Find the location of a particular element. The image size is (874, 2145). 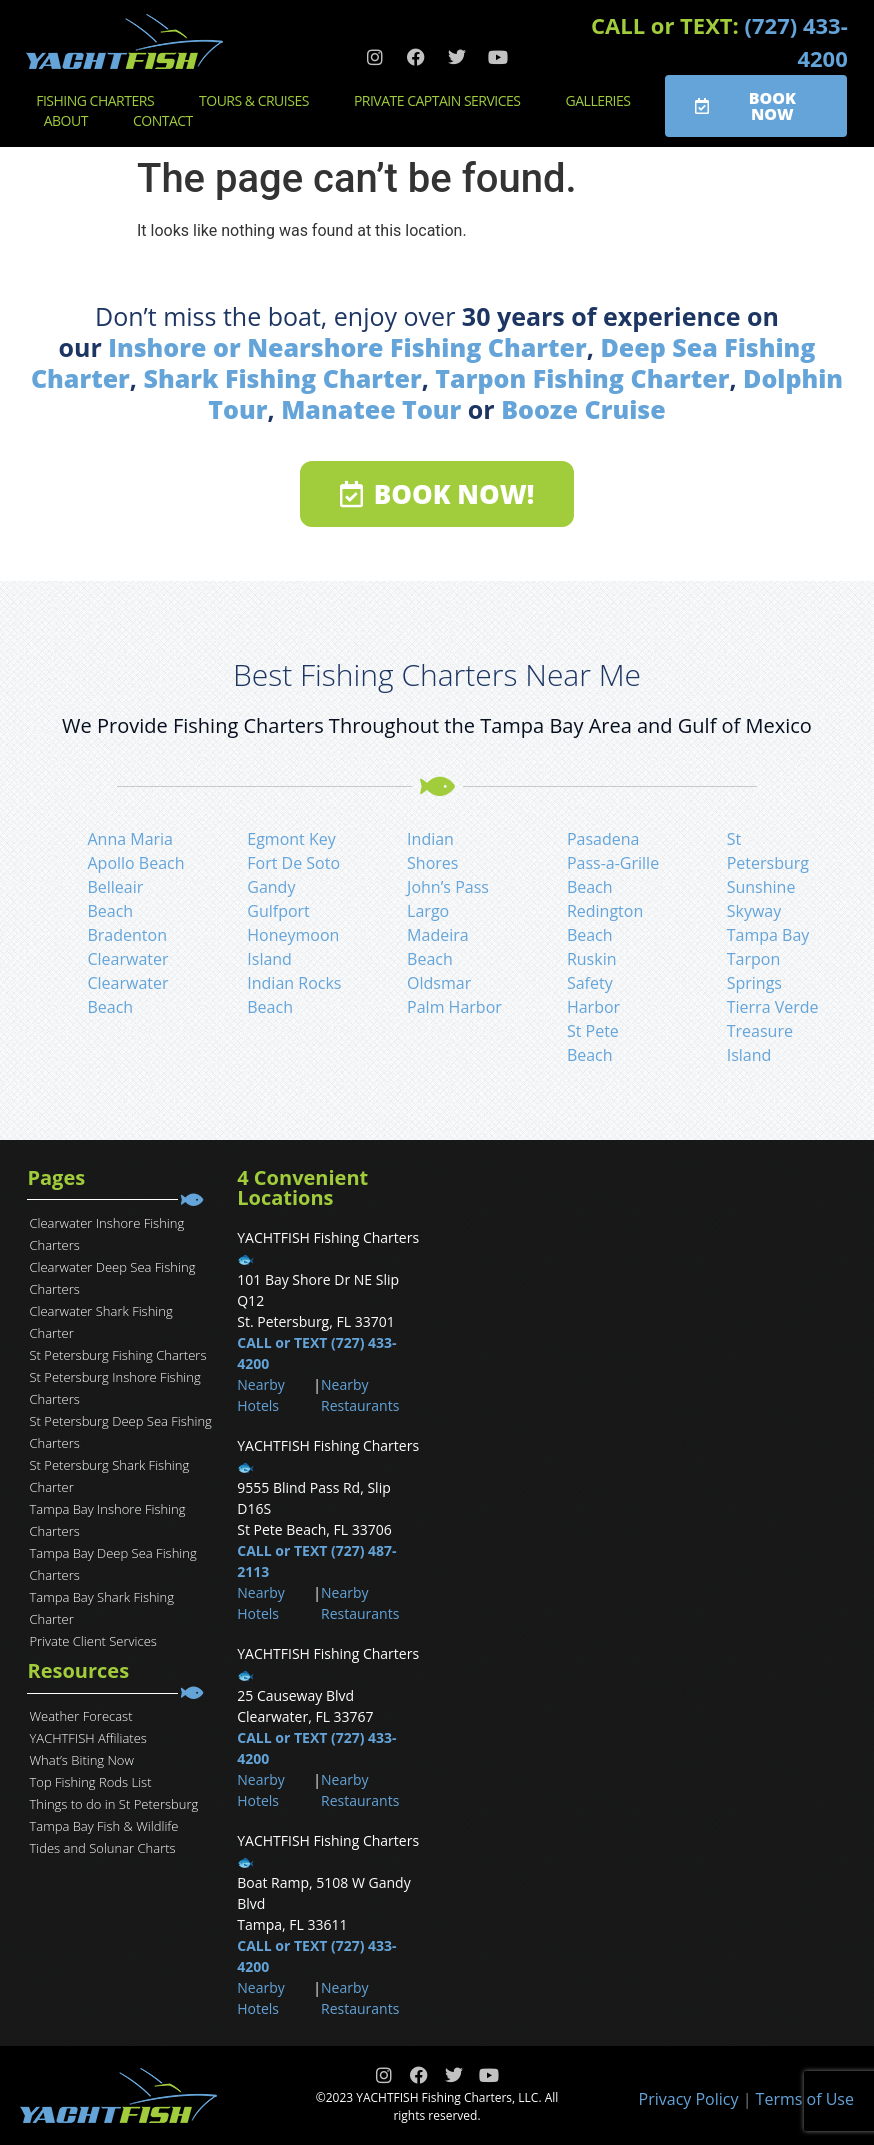

Shark Fishing Charter is located at coordinates (282, 378).